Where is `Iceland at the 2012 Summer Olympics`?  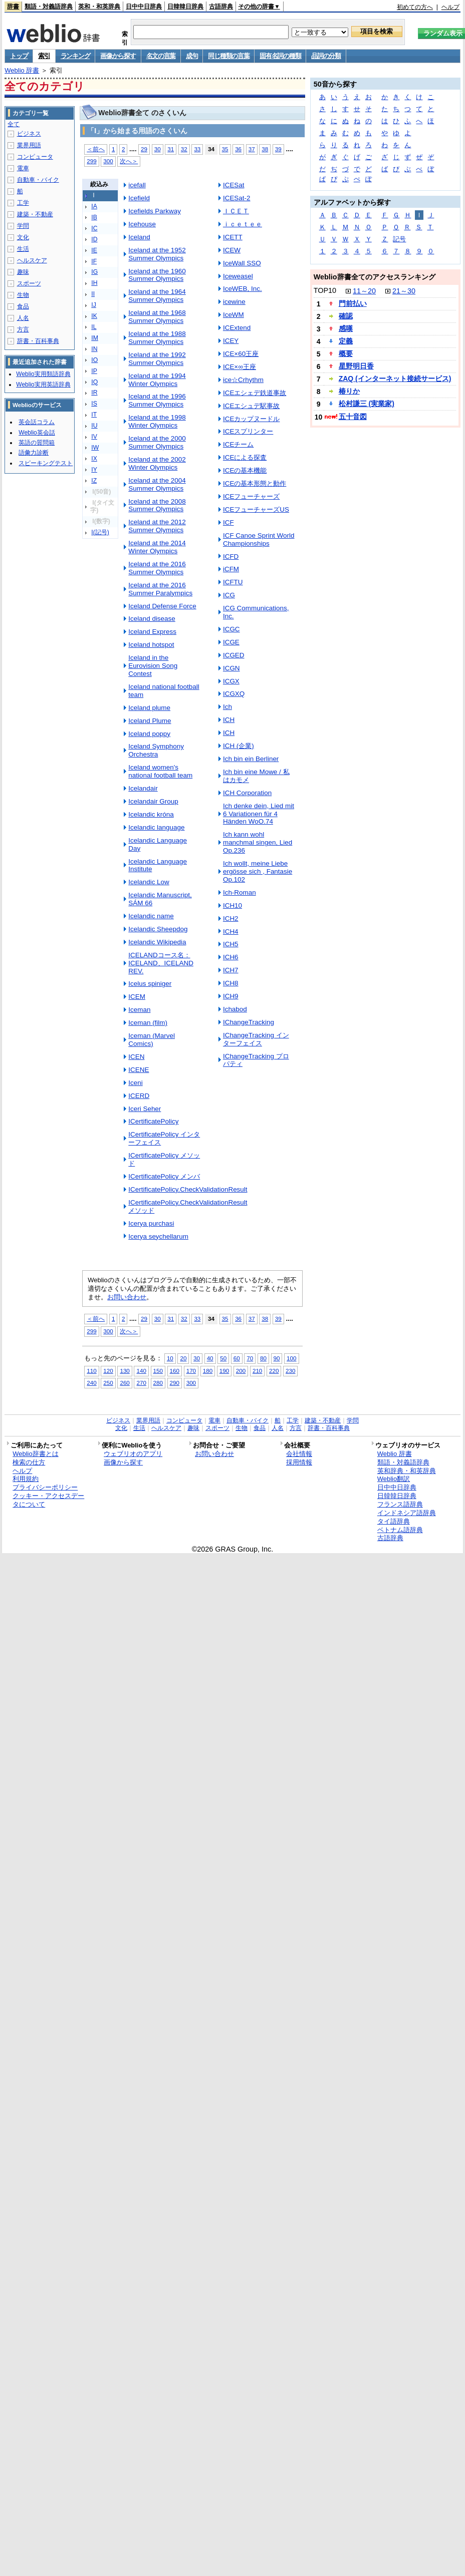
Iceland at the 2012 Summer Olympics is located at coordinates (156, 526).